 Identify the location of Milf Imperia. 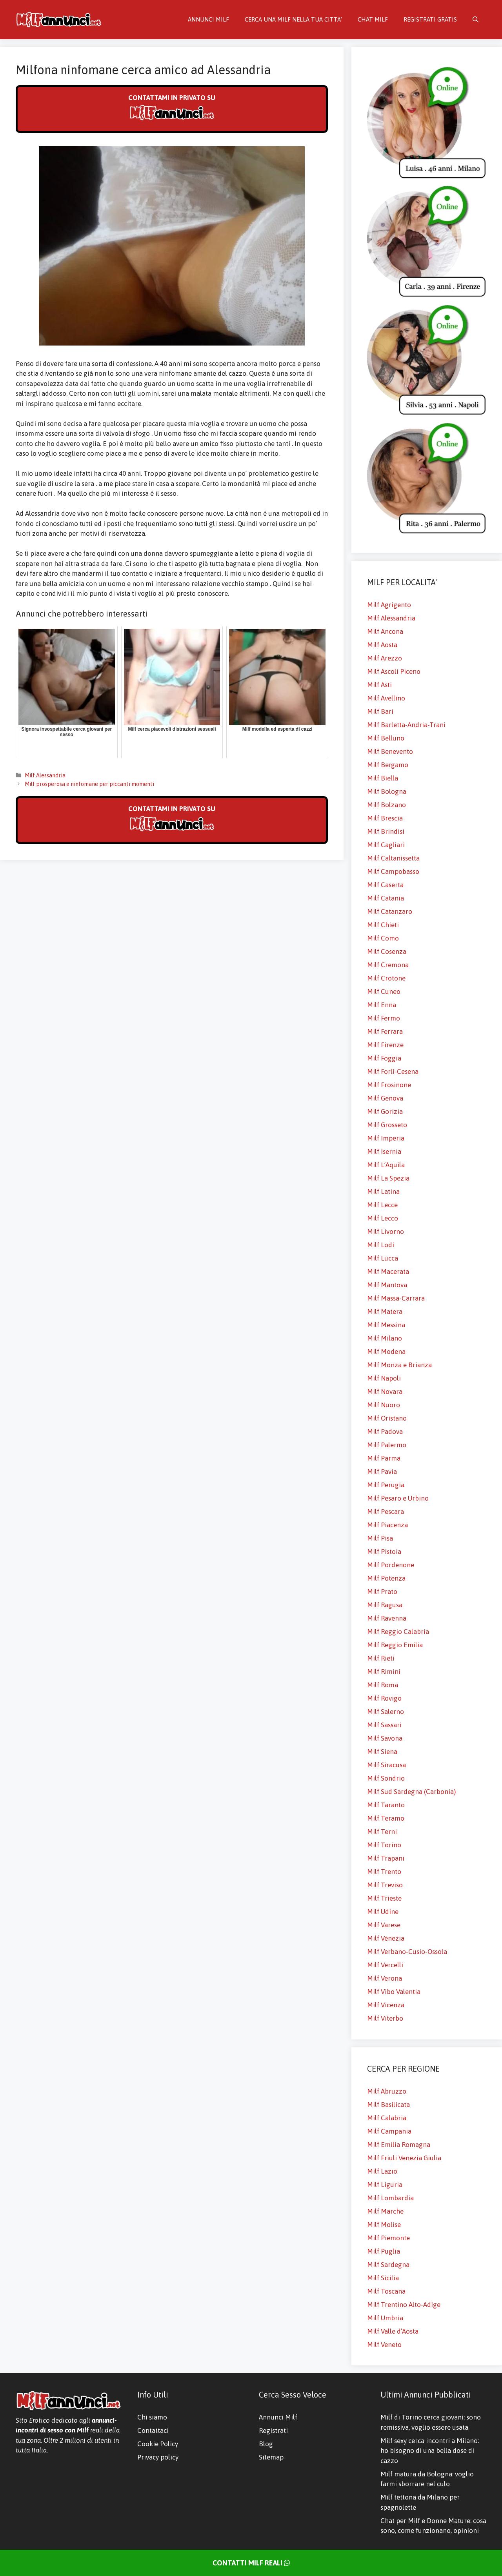
(385, 1138).